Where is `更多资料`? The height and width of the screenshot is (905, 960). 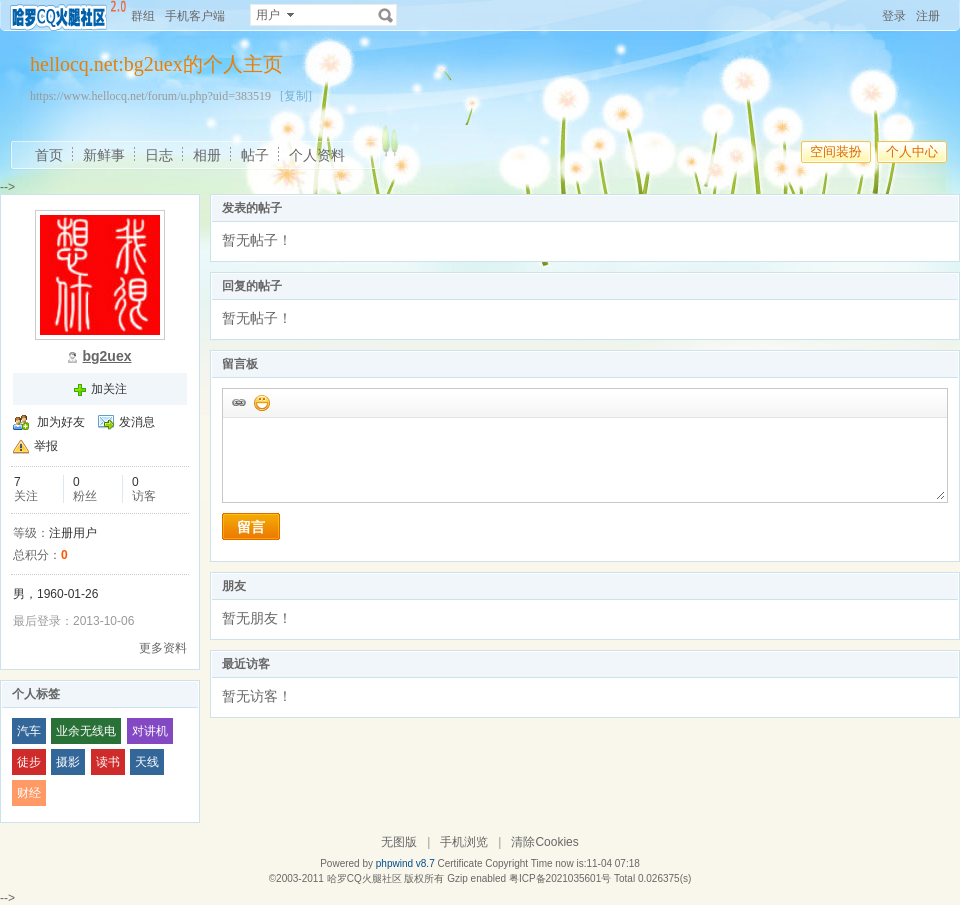
更多资料 is located at coordinates (163, 648).